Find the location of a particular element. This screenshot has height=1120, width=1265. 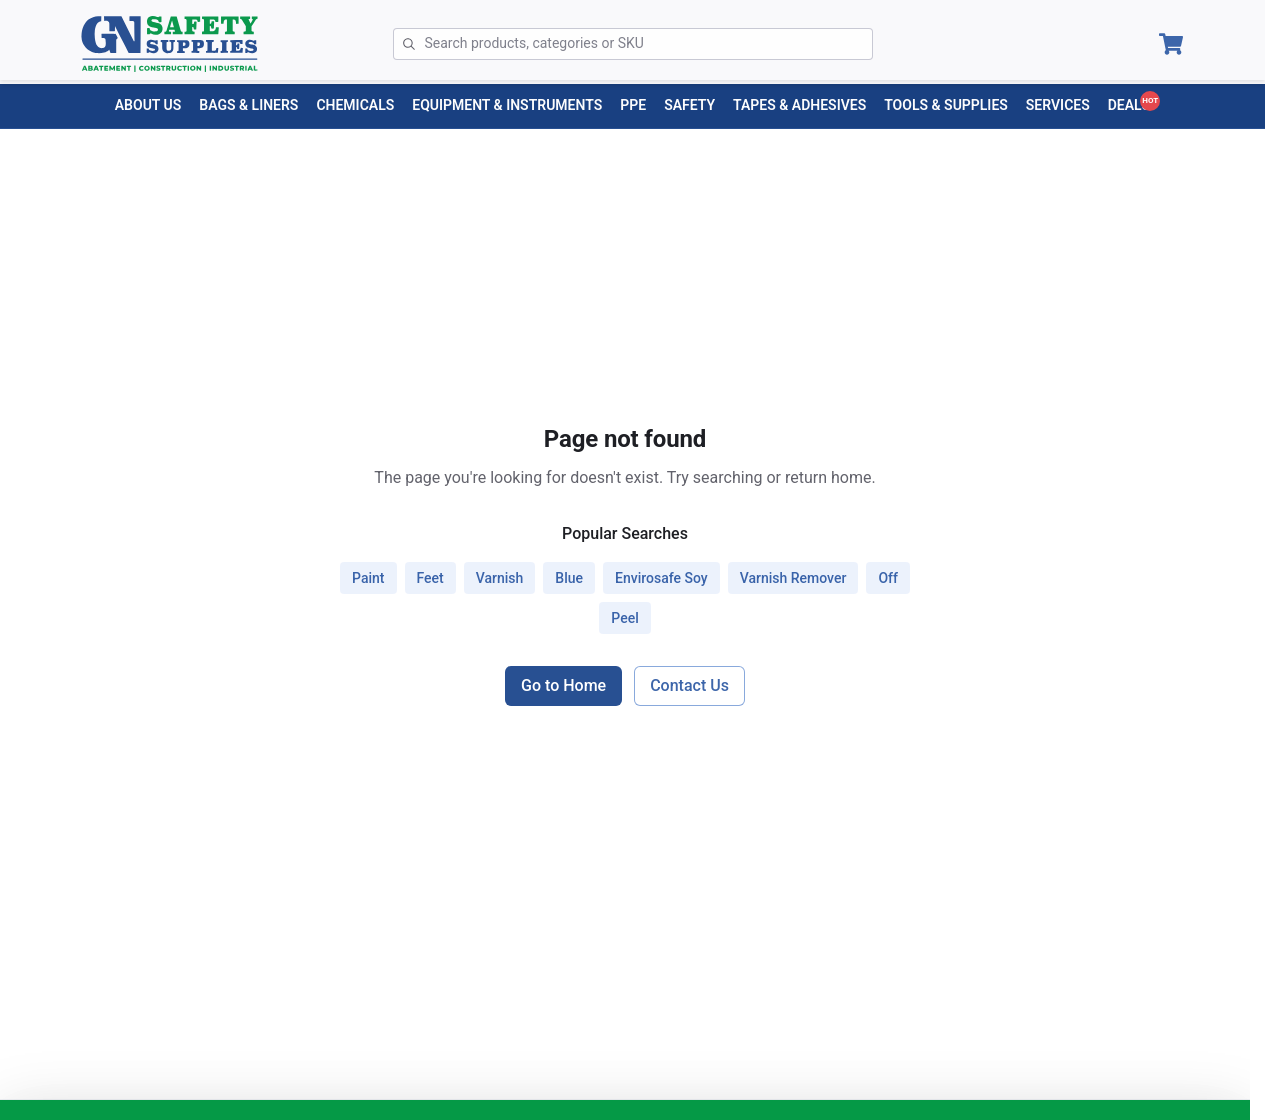

Contact Us is located at coordinates (689, 685).